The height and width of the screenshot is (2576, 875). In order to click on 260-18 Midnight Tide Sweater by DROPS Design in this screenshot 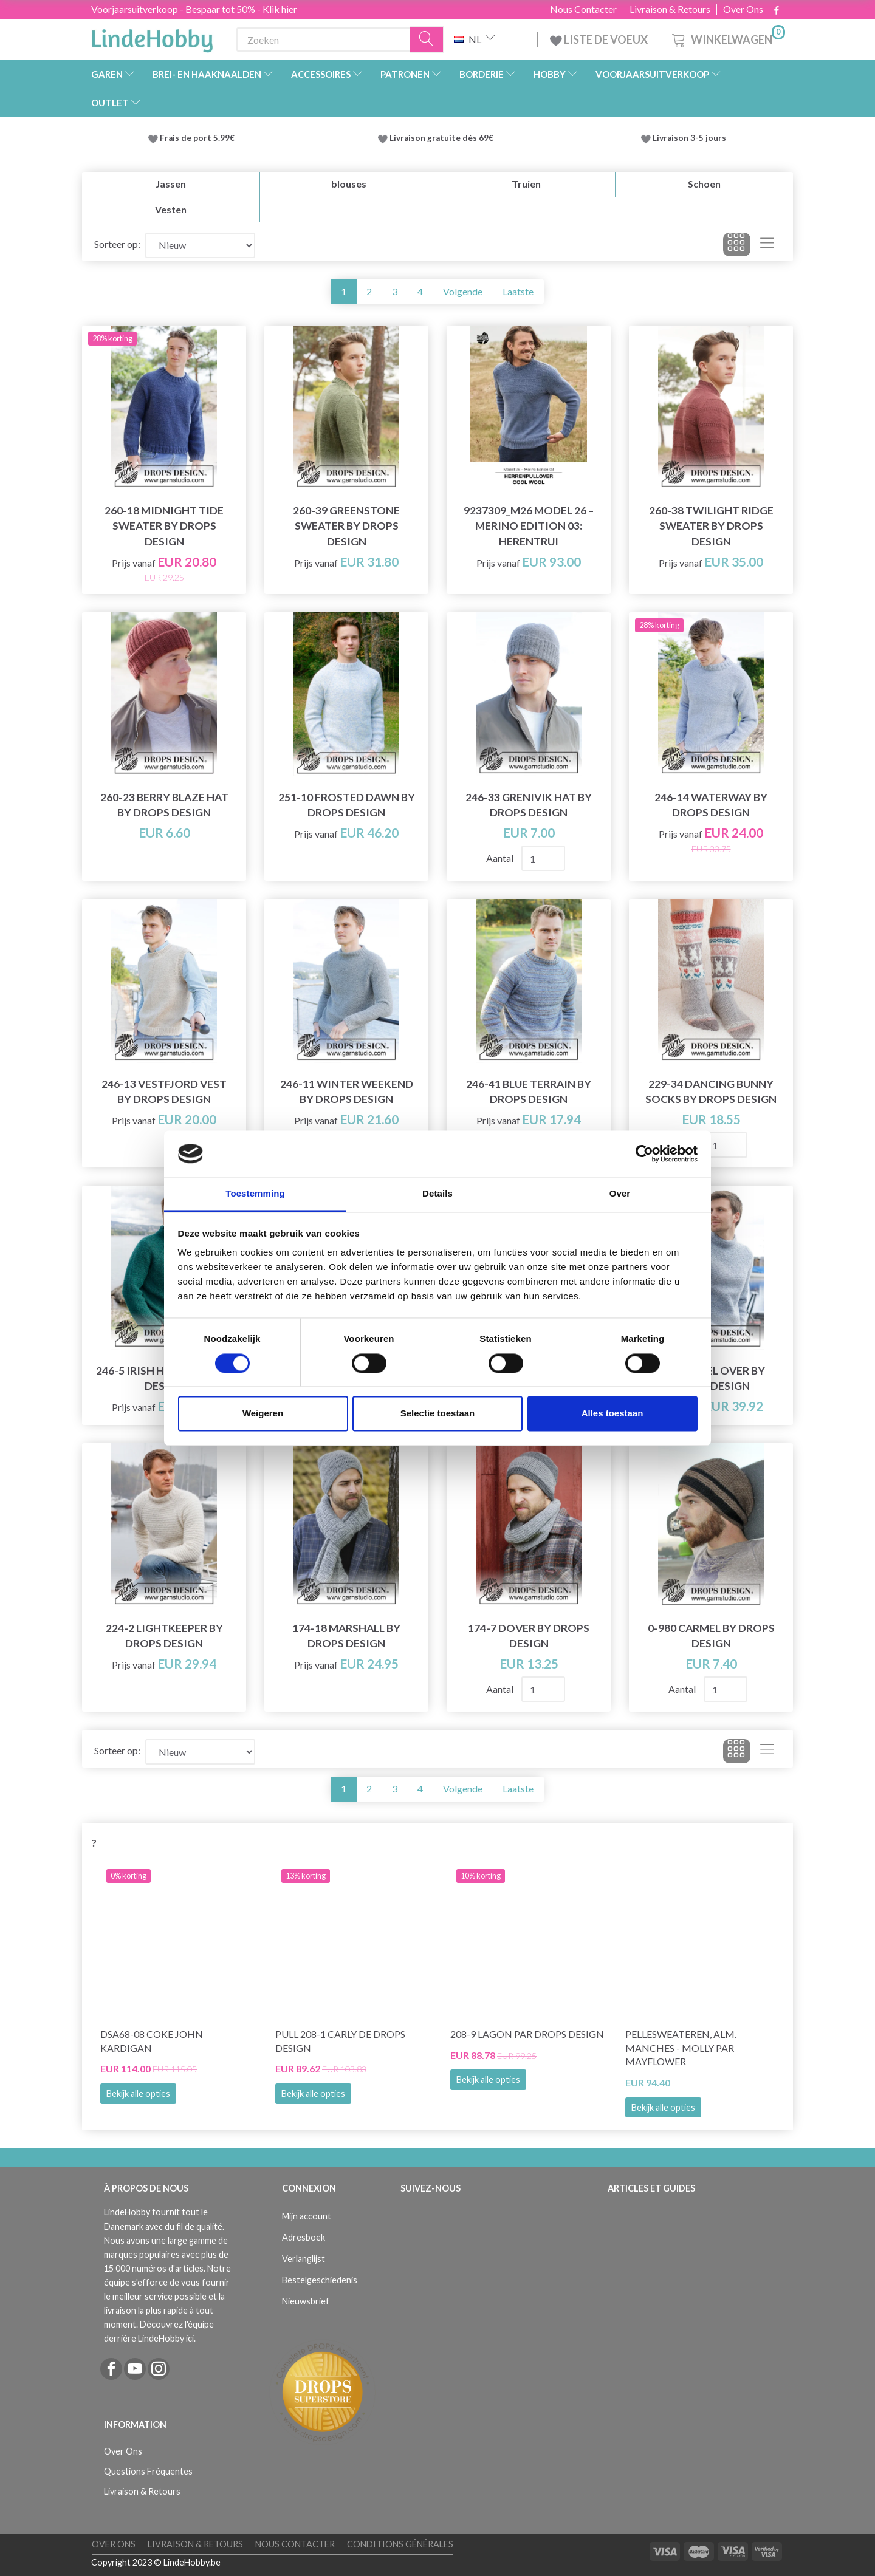, I will do `click(164, 525)`.